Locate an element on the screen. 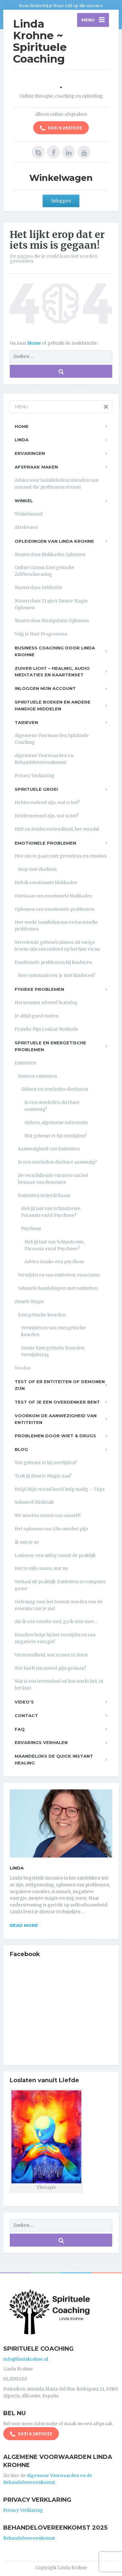 This screenshot has height=2576, width=122. Afspraak maken is located at coordinates (36, 466).